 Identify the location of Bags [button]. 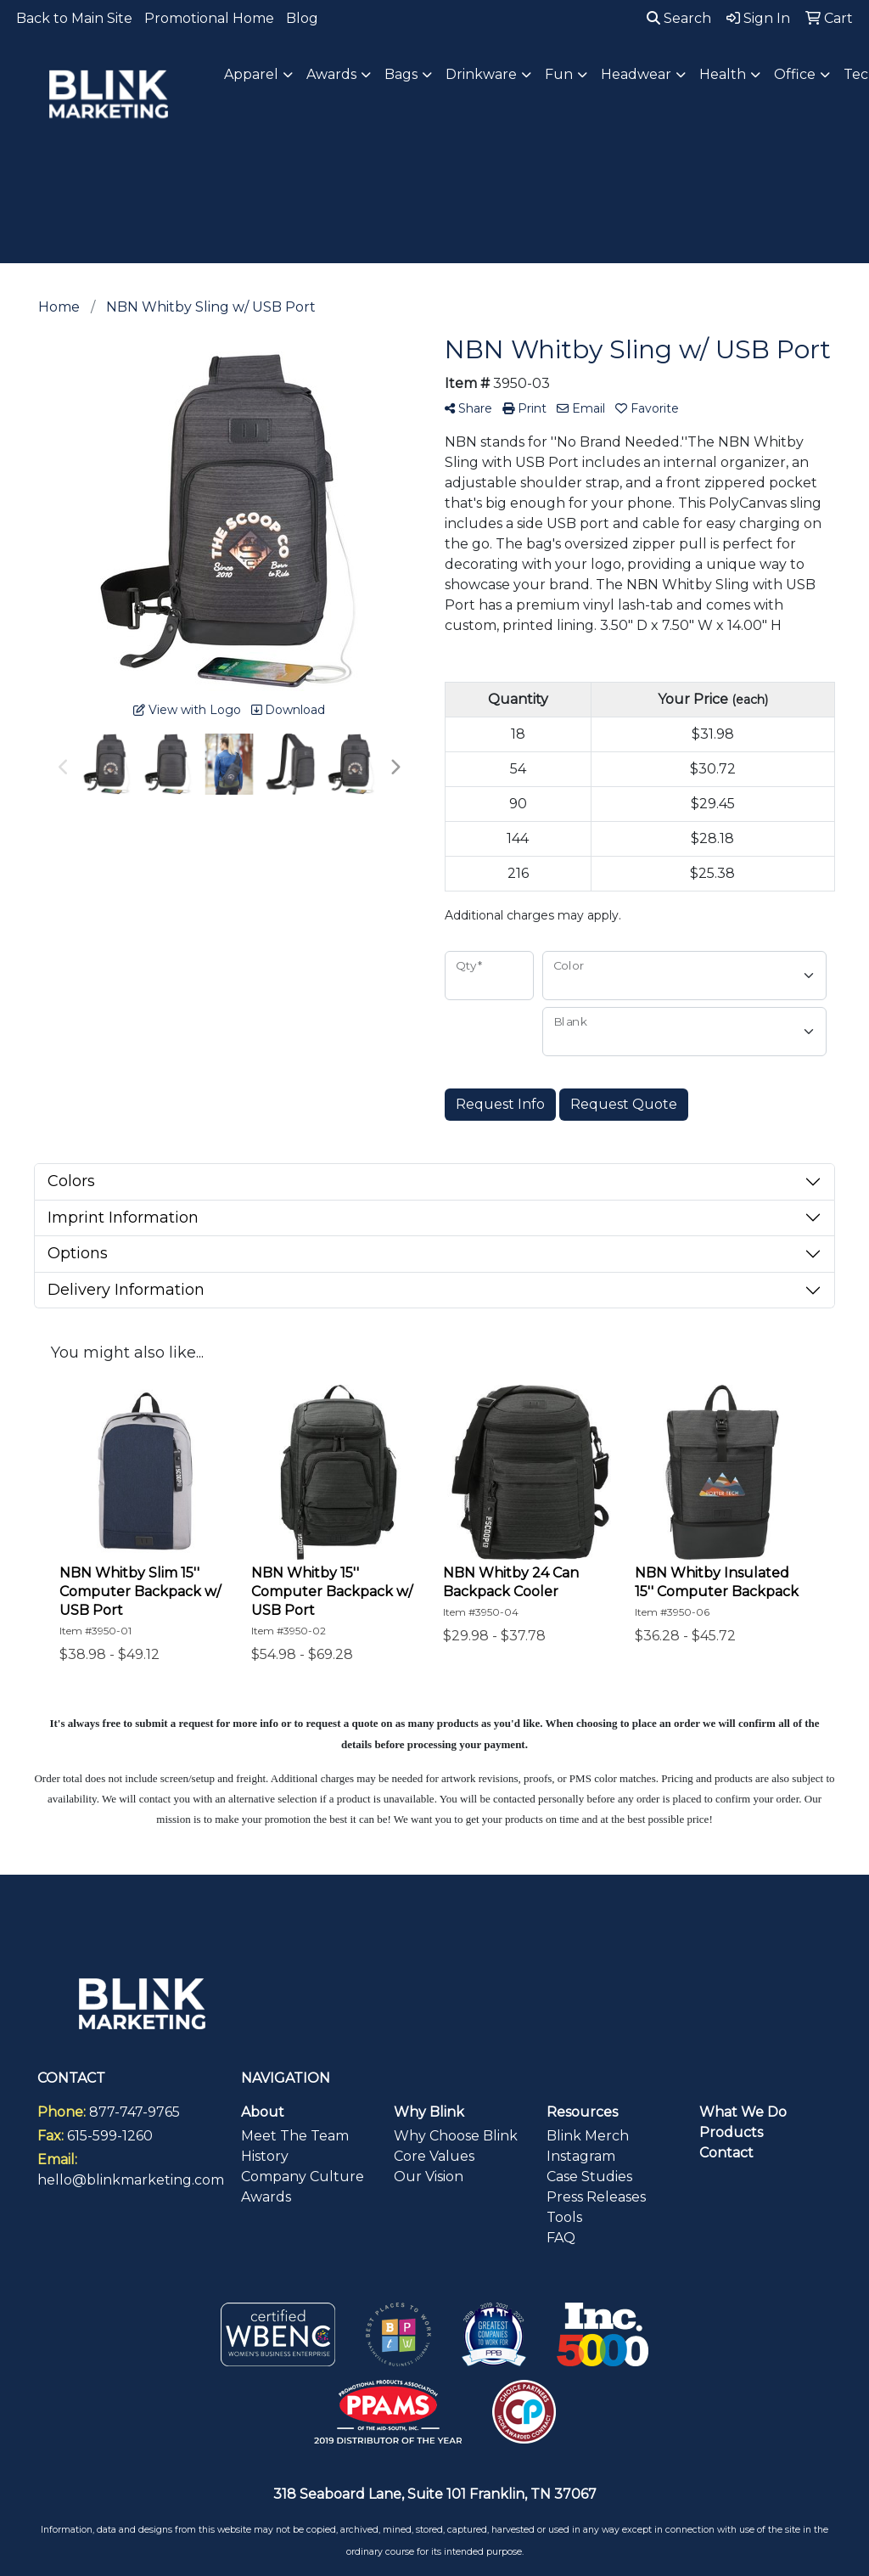
(401, 74).